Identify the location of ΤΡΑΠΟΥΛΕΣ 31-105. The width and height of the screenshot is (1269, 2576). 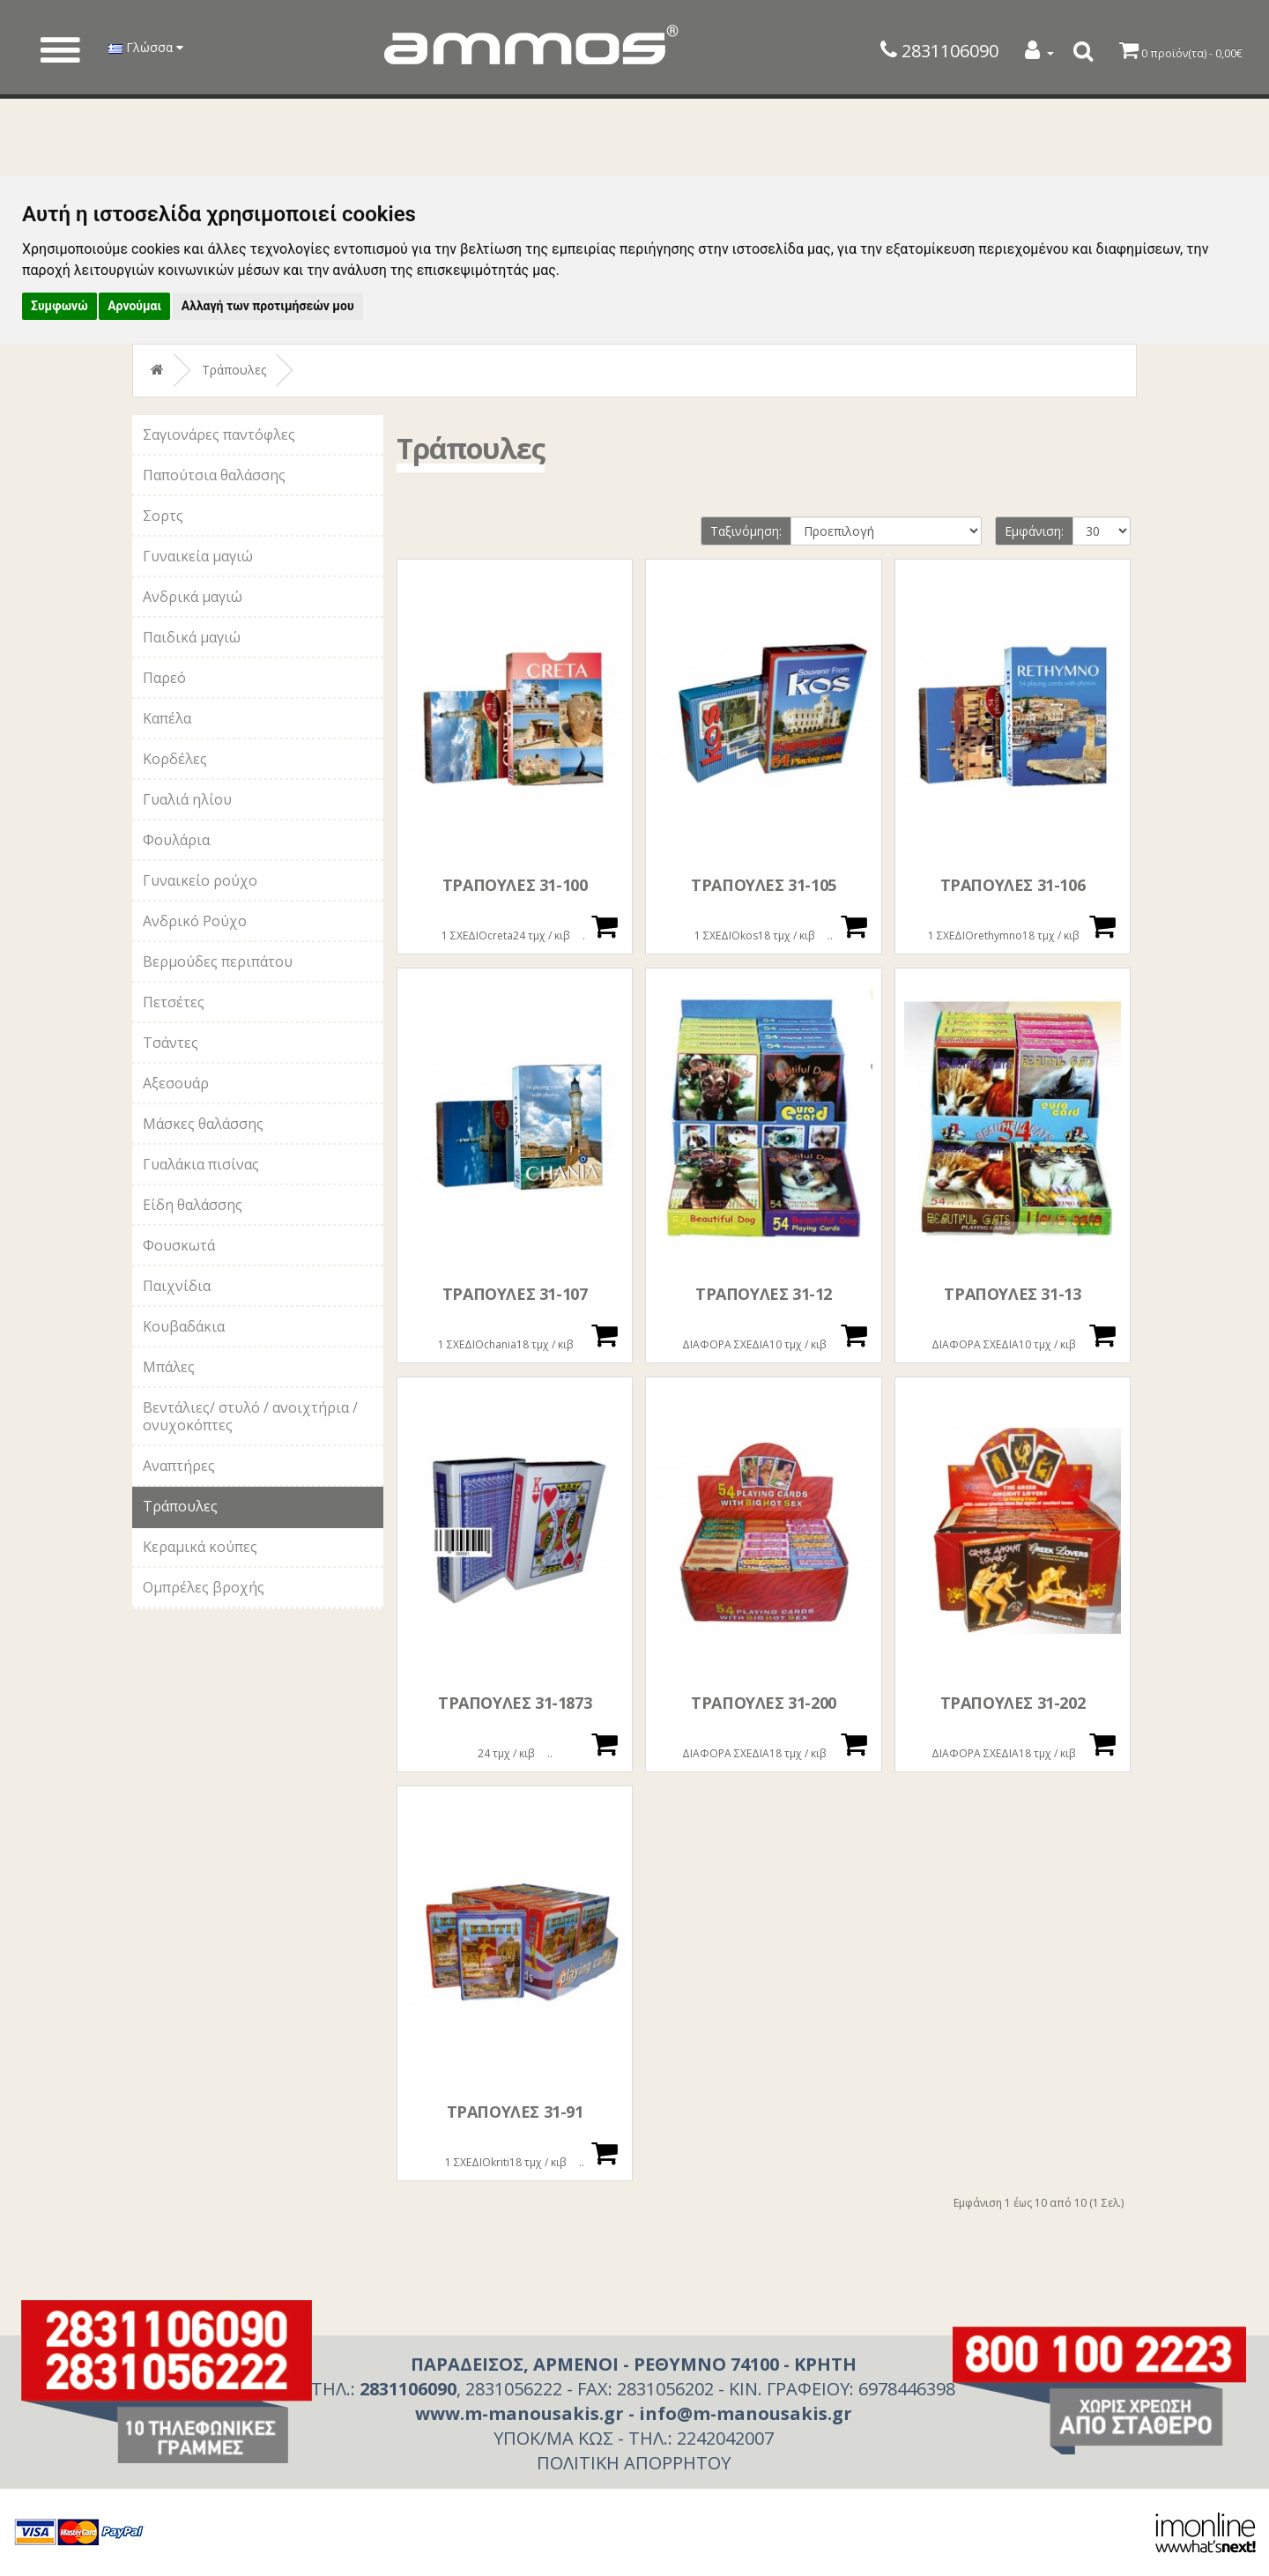
(763, 884).